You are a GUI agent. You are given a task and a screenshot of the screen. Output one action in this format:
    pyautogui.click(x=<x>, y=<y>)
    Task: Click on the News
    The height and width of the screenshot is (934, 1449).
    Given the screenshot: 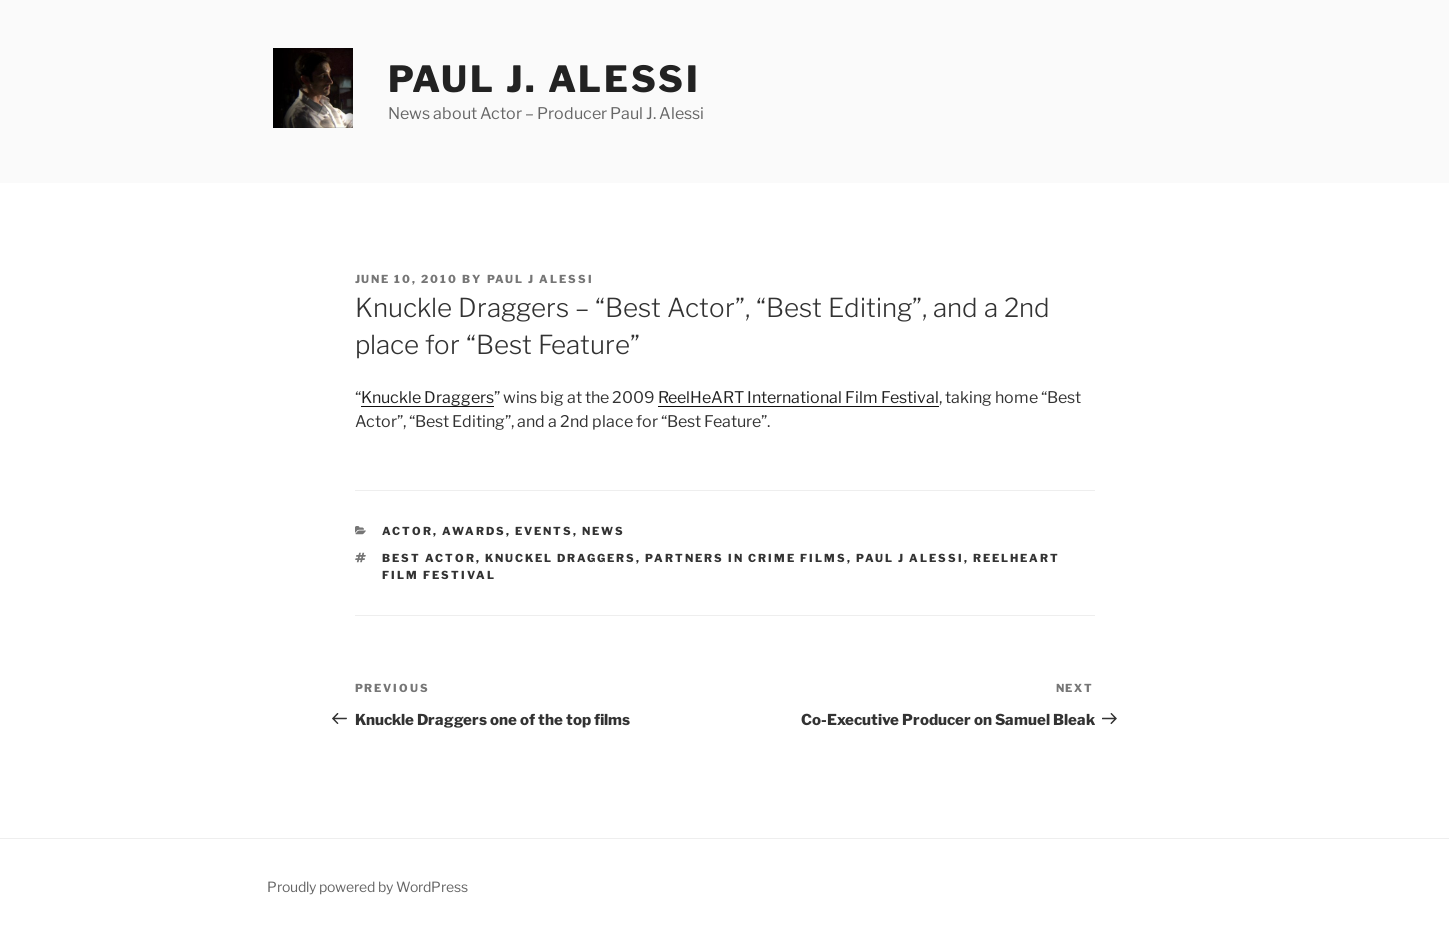 What is the action you would take?
    pyautogui.click(x=603, y=531)
    